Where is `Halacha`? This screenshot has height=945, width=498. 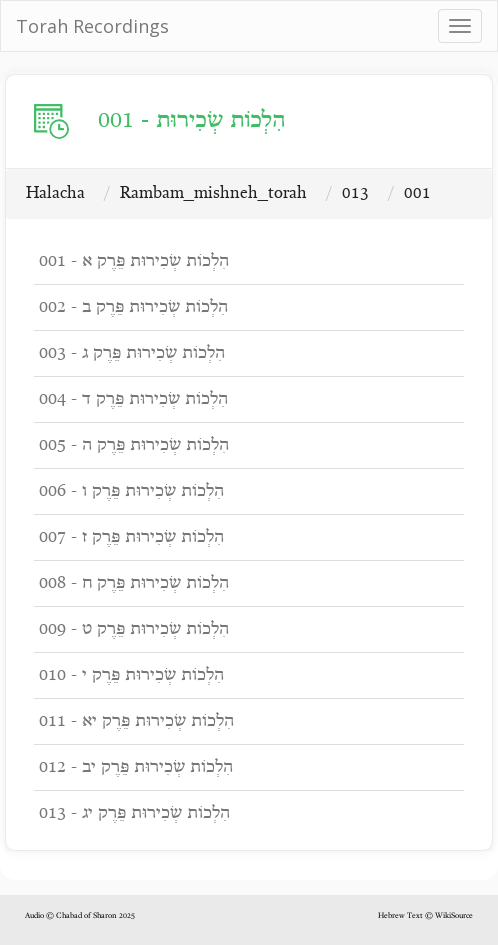 Halacha is located at coordinates (55, 193).